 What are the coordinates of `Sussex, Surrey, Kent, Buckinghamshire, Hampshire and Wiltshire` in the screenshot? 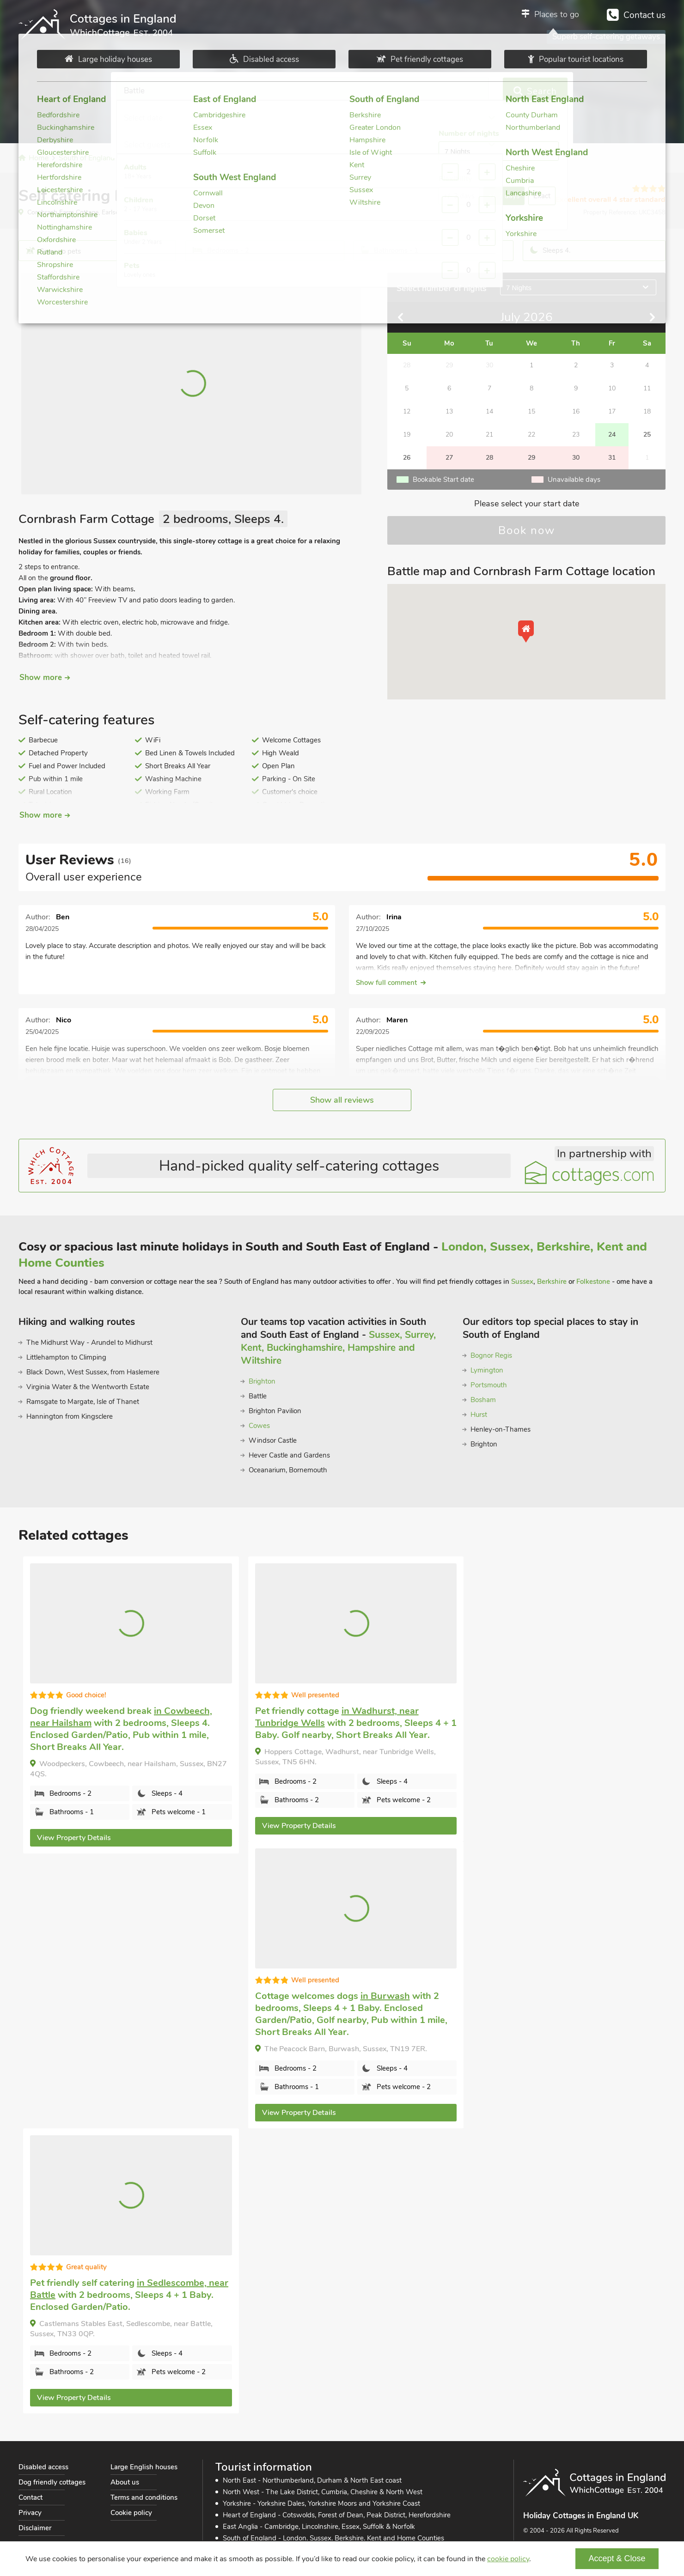 It's located at (338, 1347).